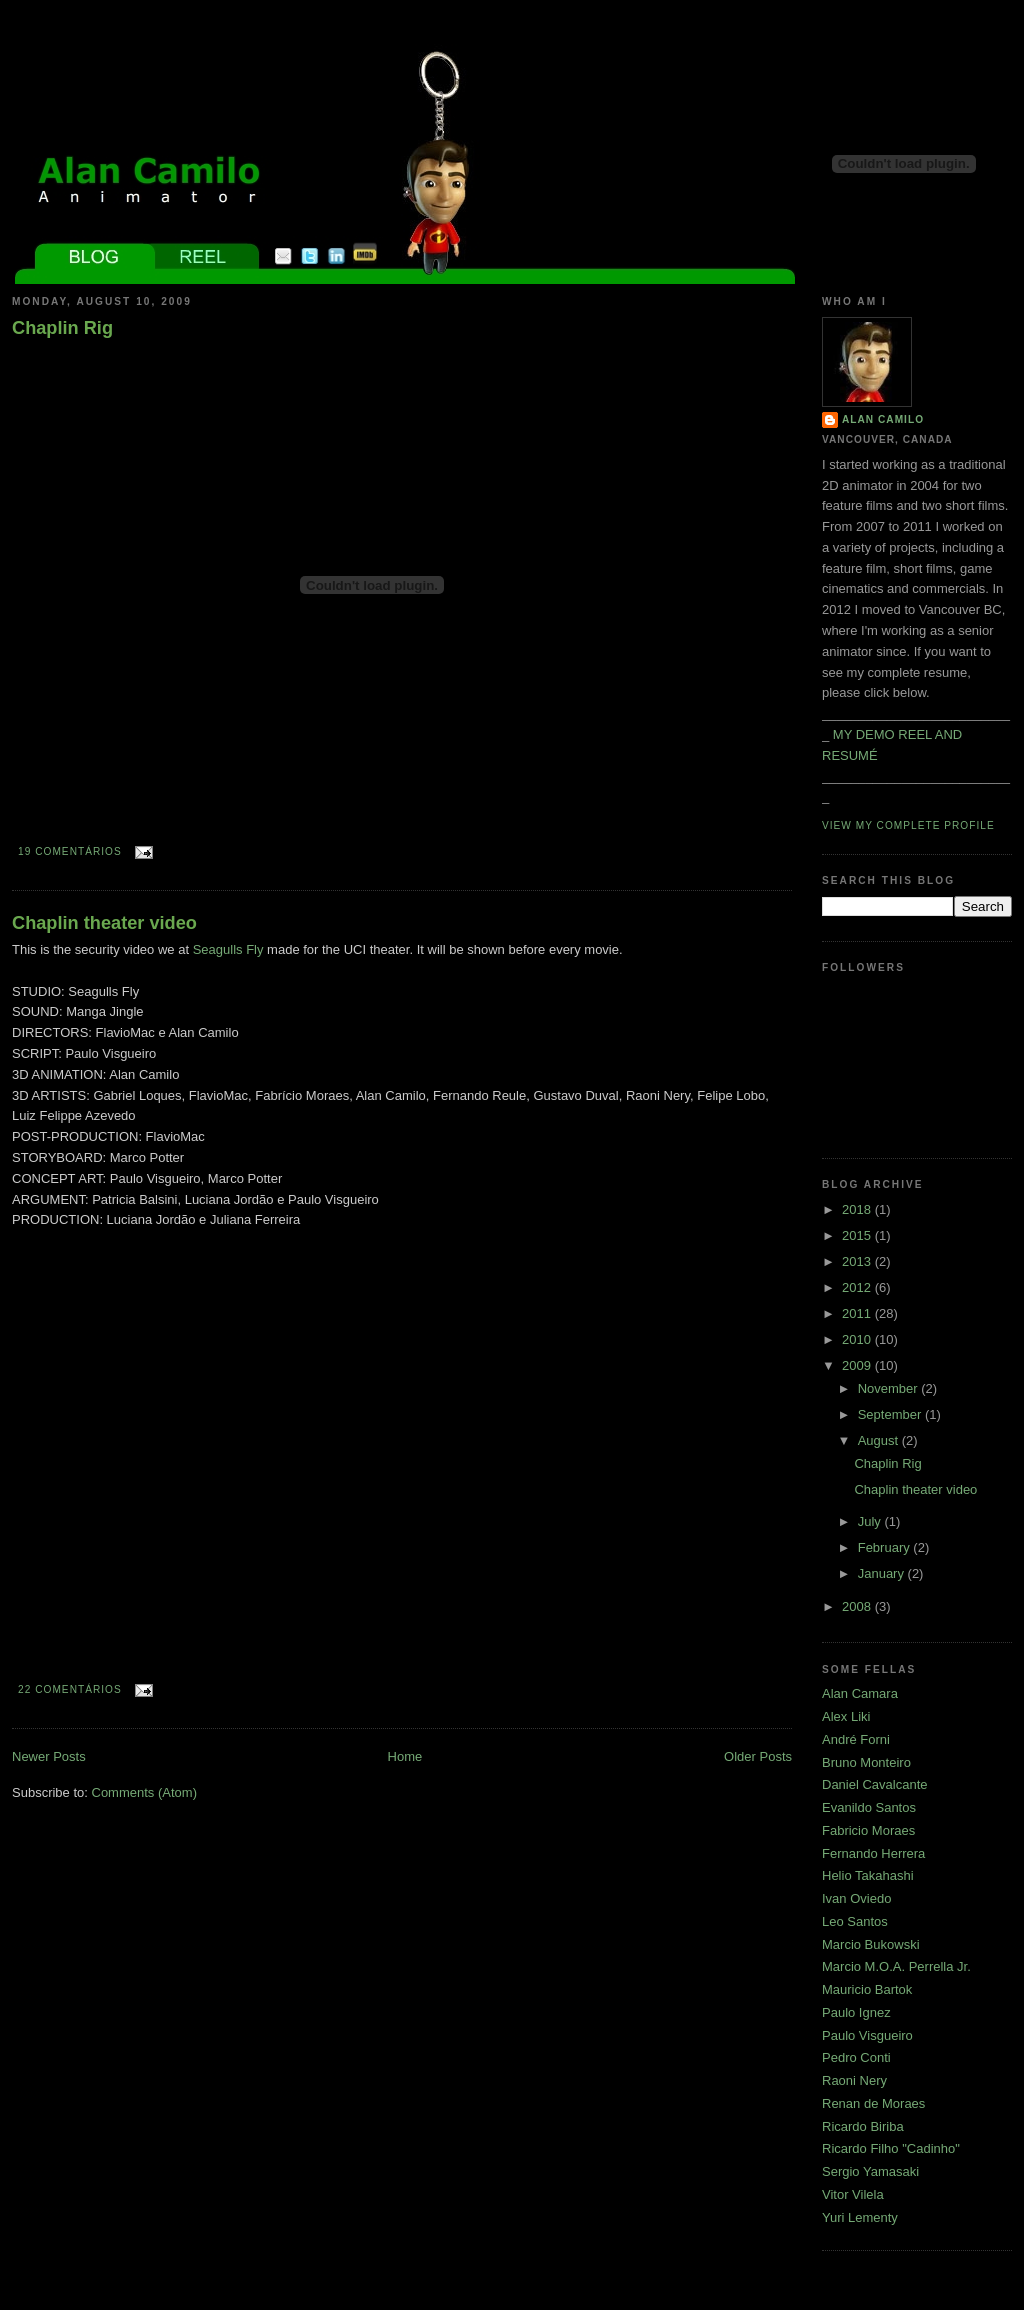 The width and height of the screenshot is (1024, 2310). Describe the element at coordinates (856, 2057) in the screenshot. I see `Pedro Conti` at that location.